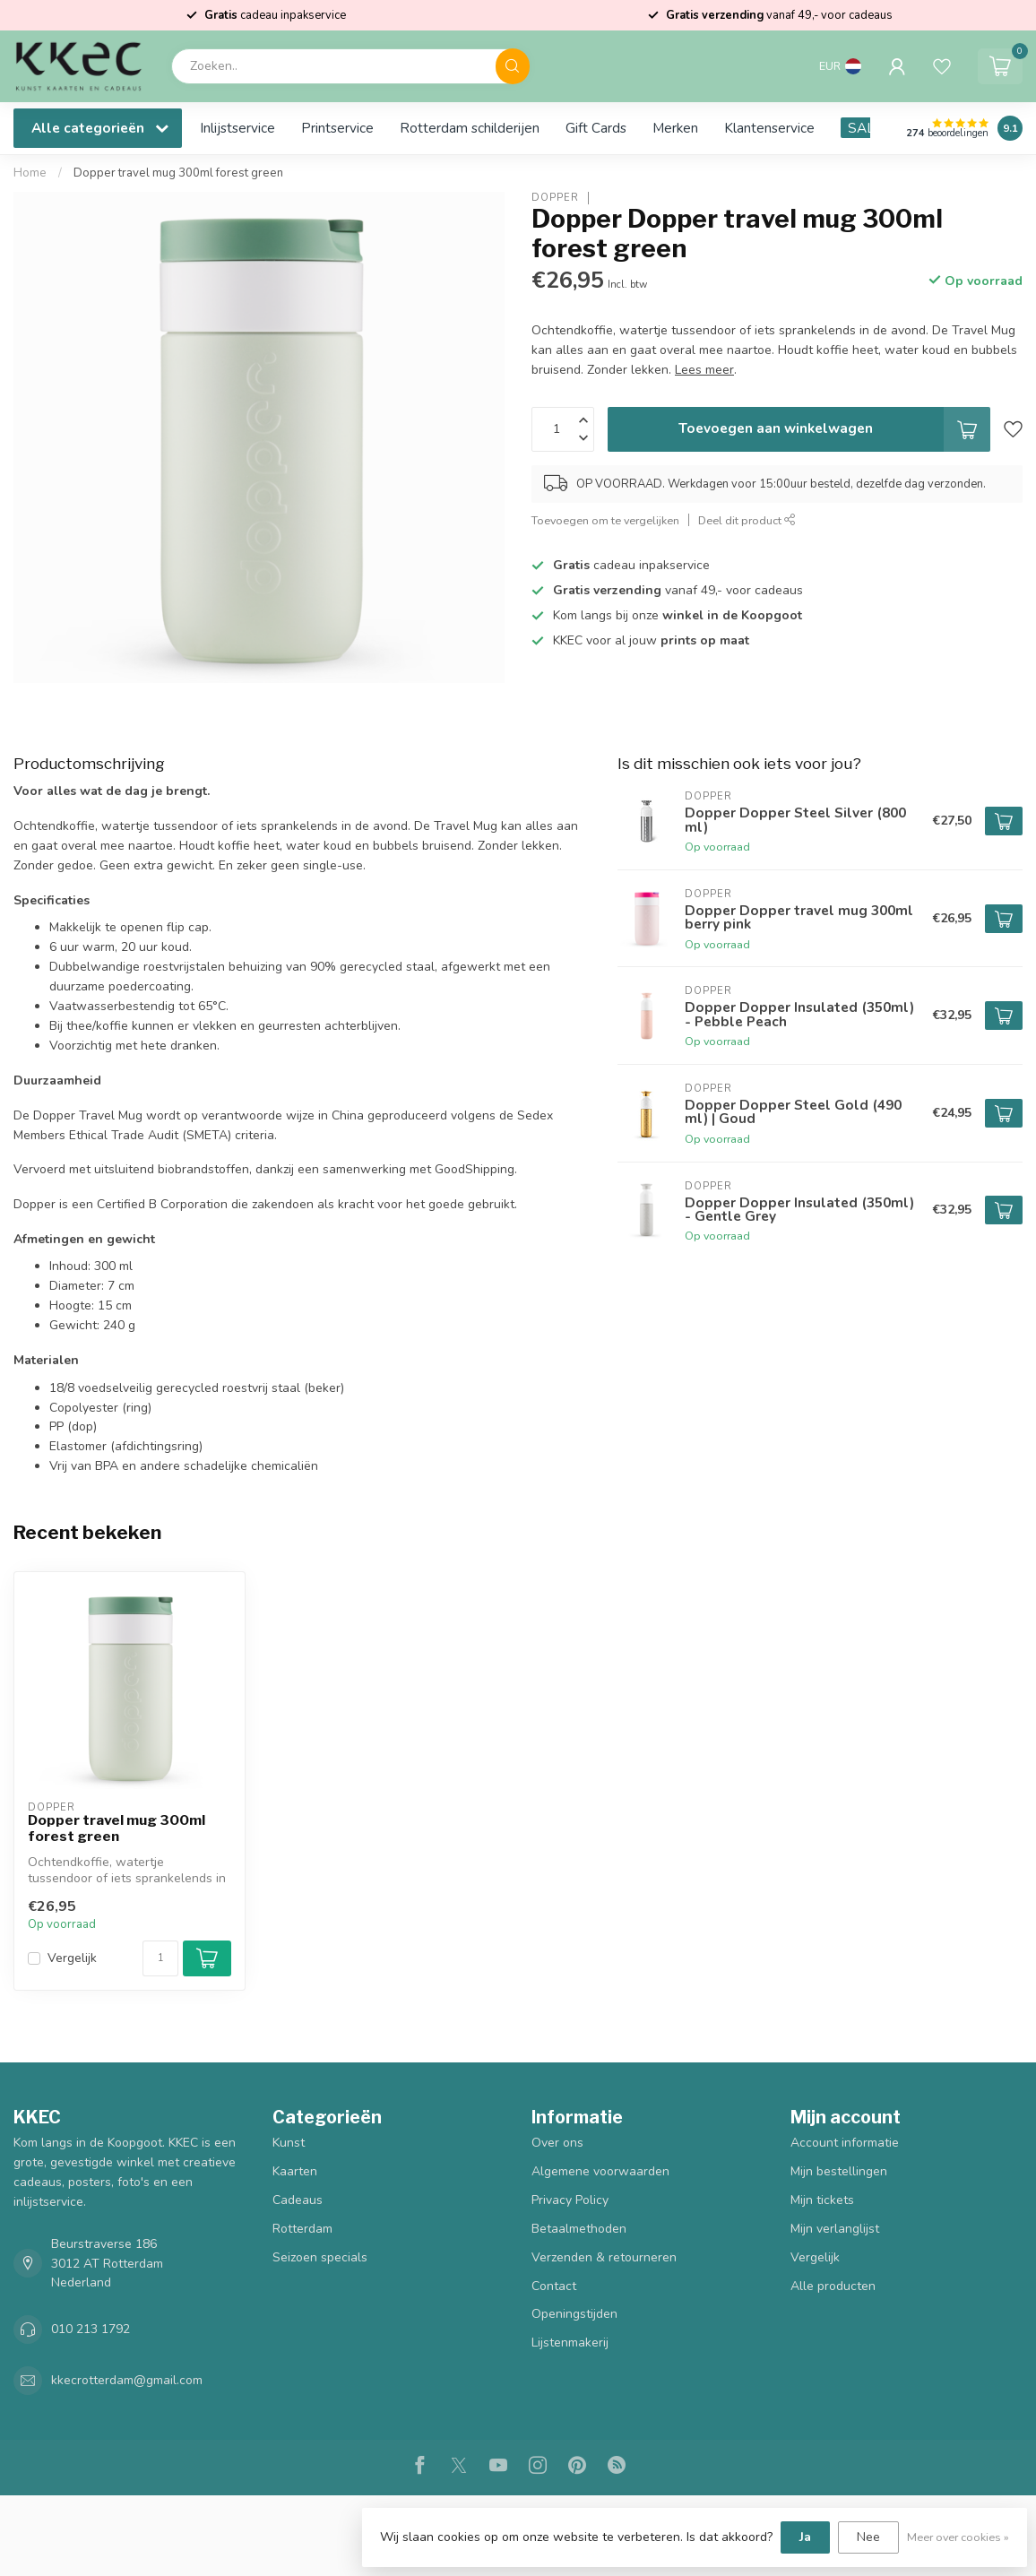 Image resolution: width=1036 pixels, height=2576 pixels. Describe the element at coordinates (570, 2342) in the screenshot. I see `Lijstenmakerij` at that location.